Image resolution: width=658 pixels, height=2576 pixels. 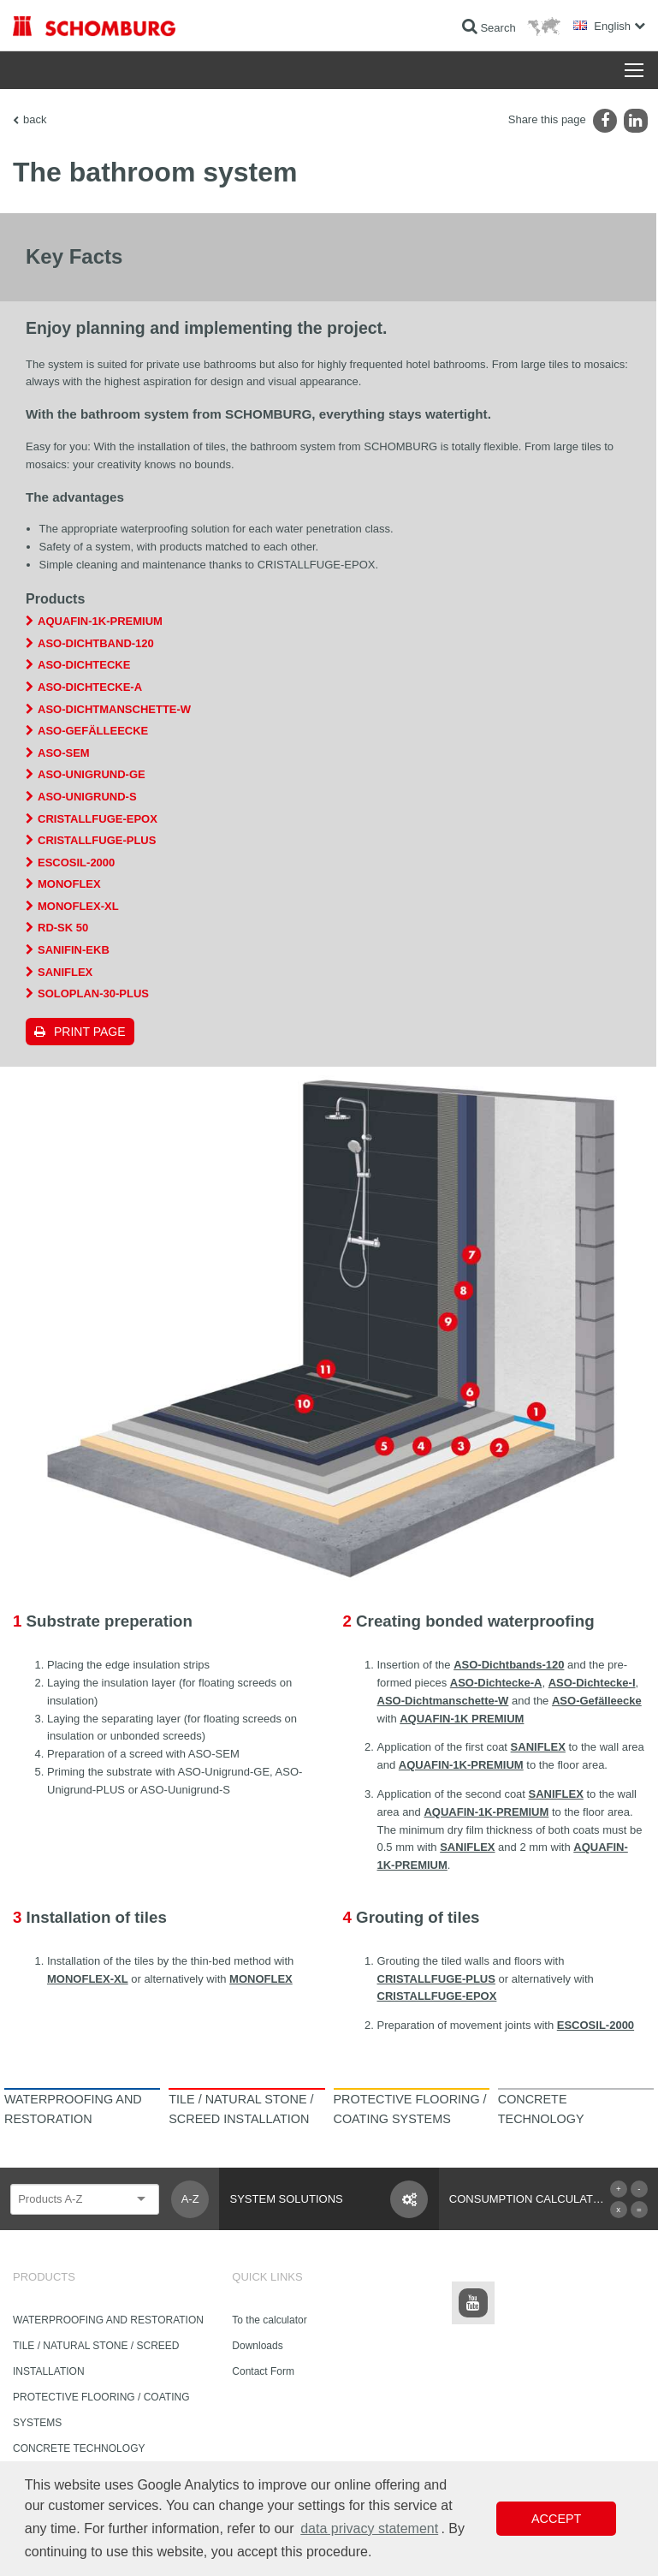 I want to click on Accept [button], so click(x=556, y=2518).